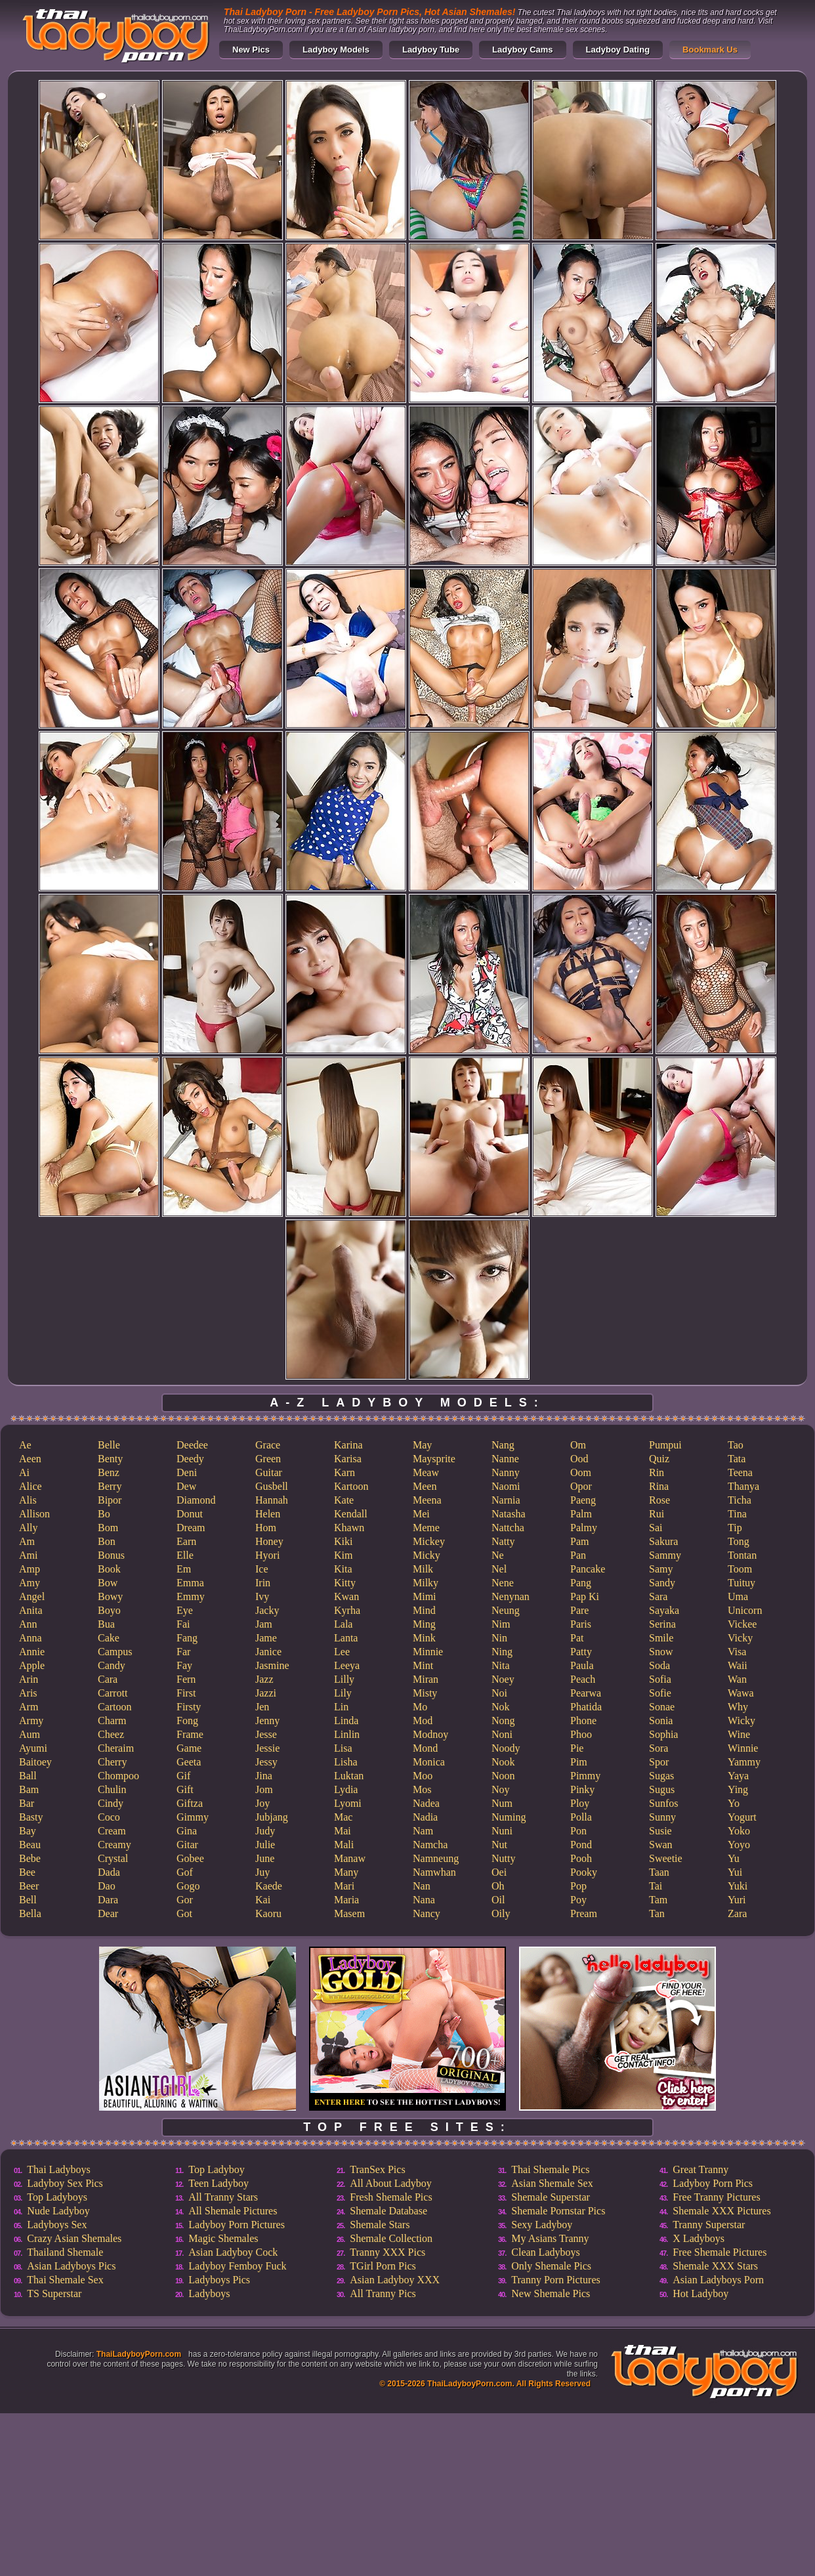 This screenshot has width=815, height=2576. Describe the element at coordinates (186, 1541) in the screenshot. I see `Earn` at that location.